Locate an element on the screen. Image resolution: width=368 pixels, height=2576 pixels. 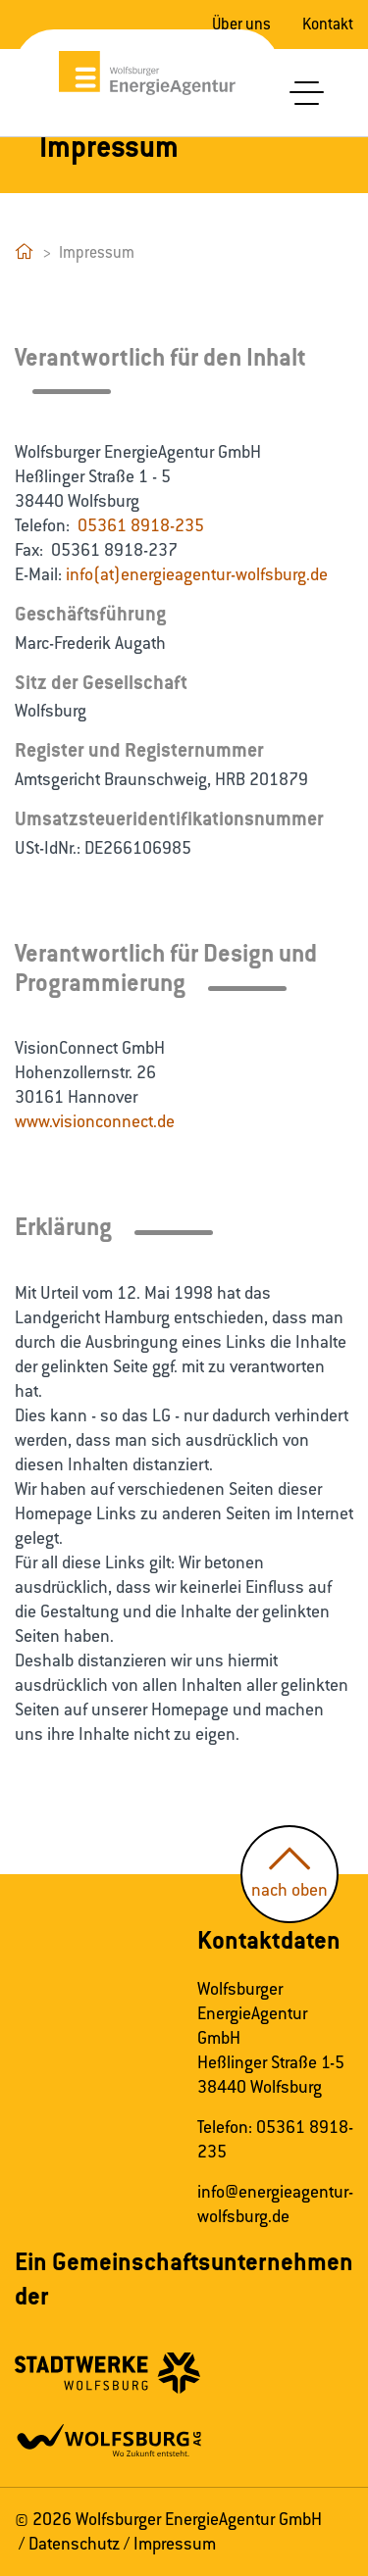
www.visionconnect.de is located at coordinates (95, 1121).